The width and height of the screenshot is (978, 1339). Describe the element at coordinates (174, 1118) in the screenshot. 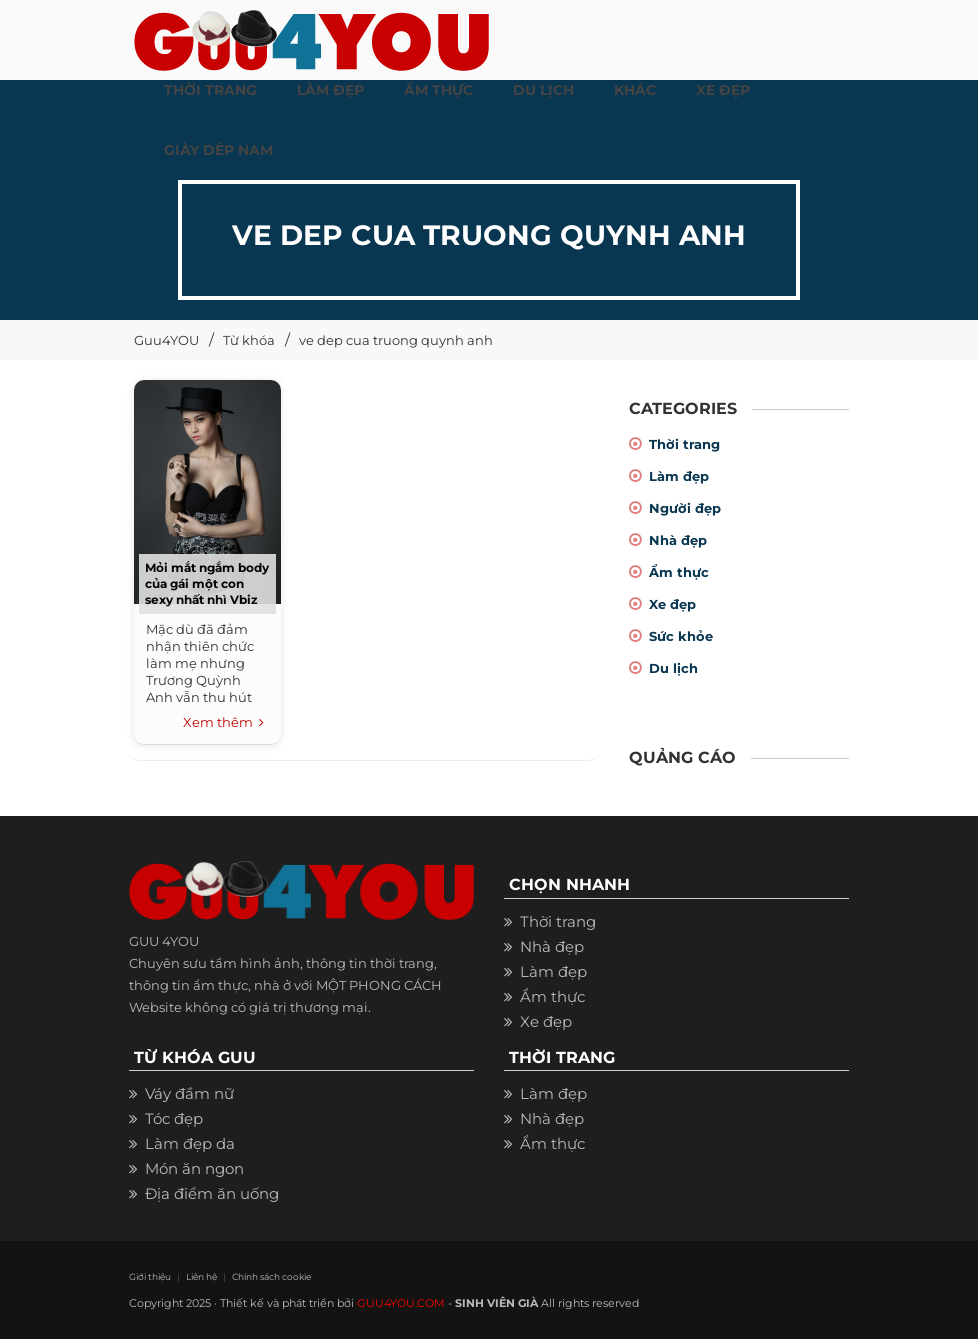

I see `Tóc đẹp` at that location.